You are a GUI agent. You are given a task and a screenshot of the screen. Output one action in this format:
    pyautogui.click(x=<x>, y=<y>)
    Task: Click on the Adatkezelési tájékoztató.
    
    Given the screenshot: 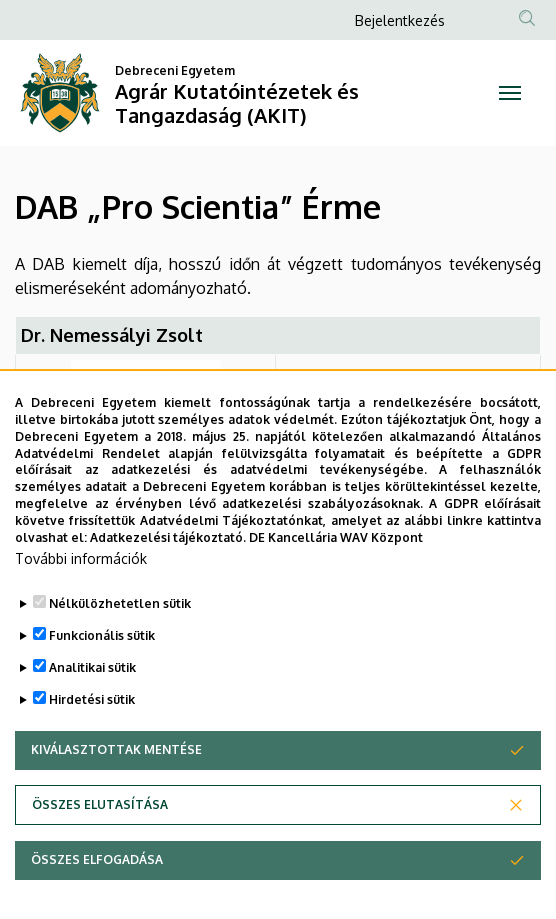 What is the action you would take?
    pyautogui.click(x=168, y=581)
    